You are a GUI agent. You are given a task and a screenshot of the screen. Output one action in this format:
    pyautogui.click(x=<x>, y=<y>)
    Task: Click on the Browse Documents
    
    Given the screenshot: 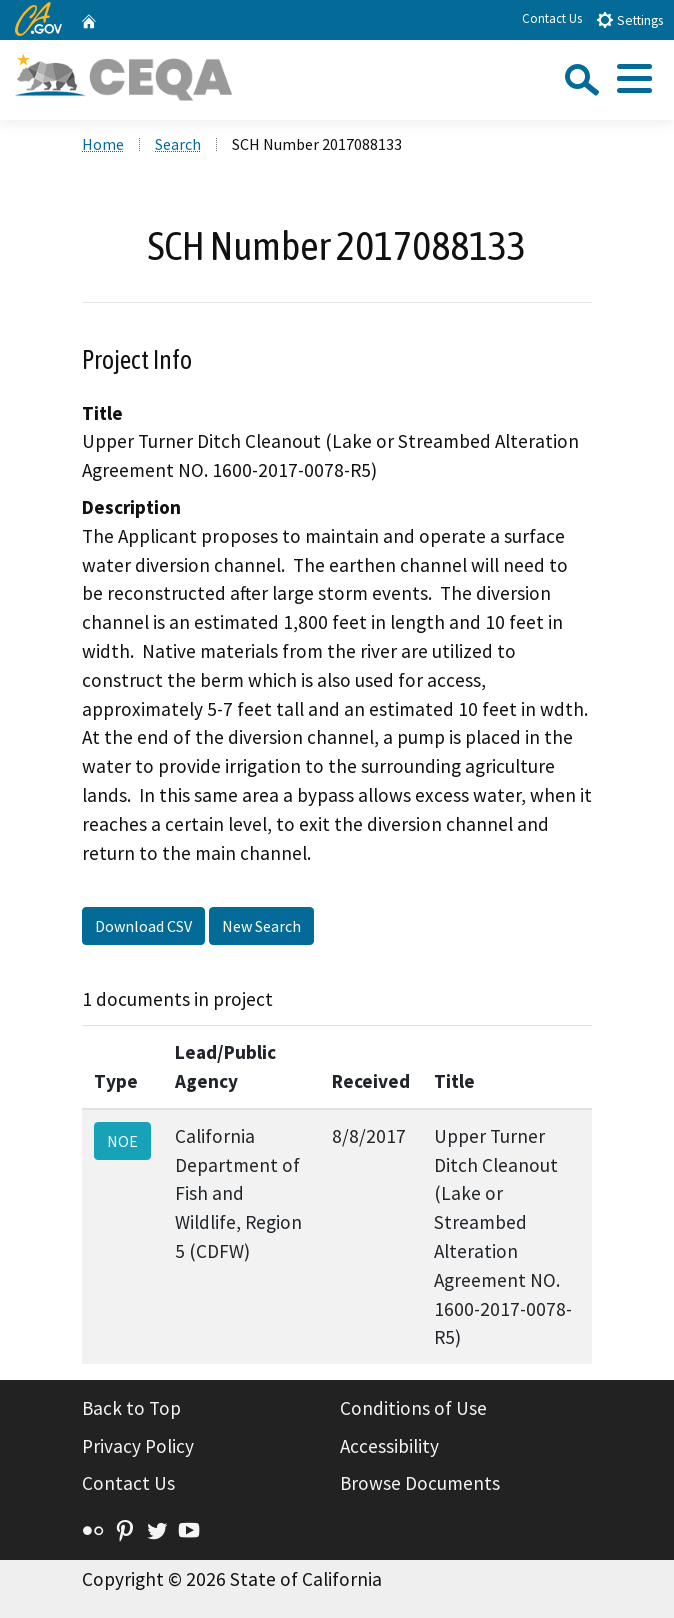 What is the action you would take?
    pyautogui.click(x=420, y=1483)
    